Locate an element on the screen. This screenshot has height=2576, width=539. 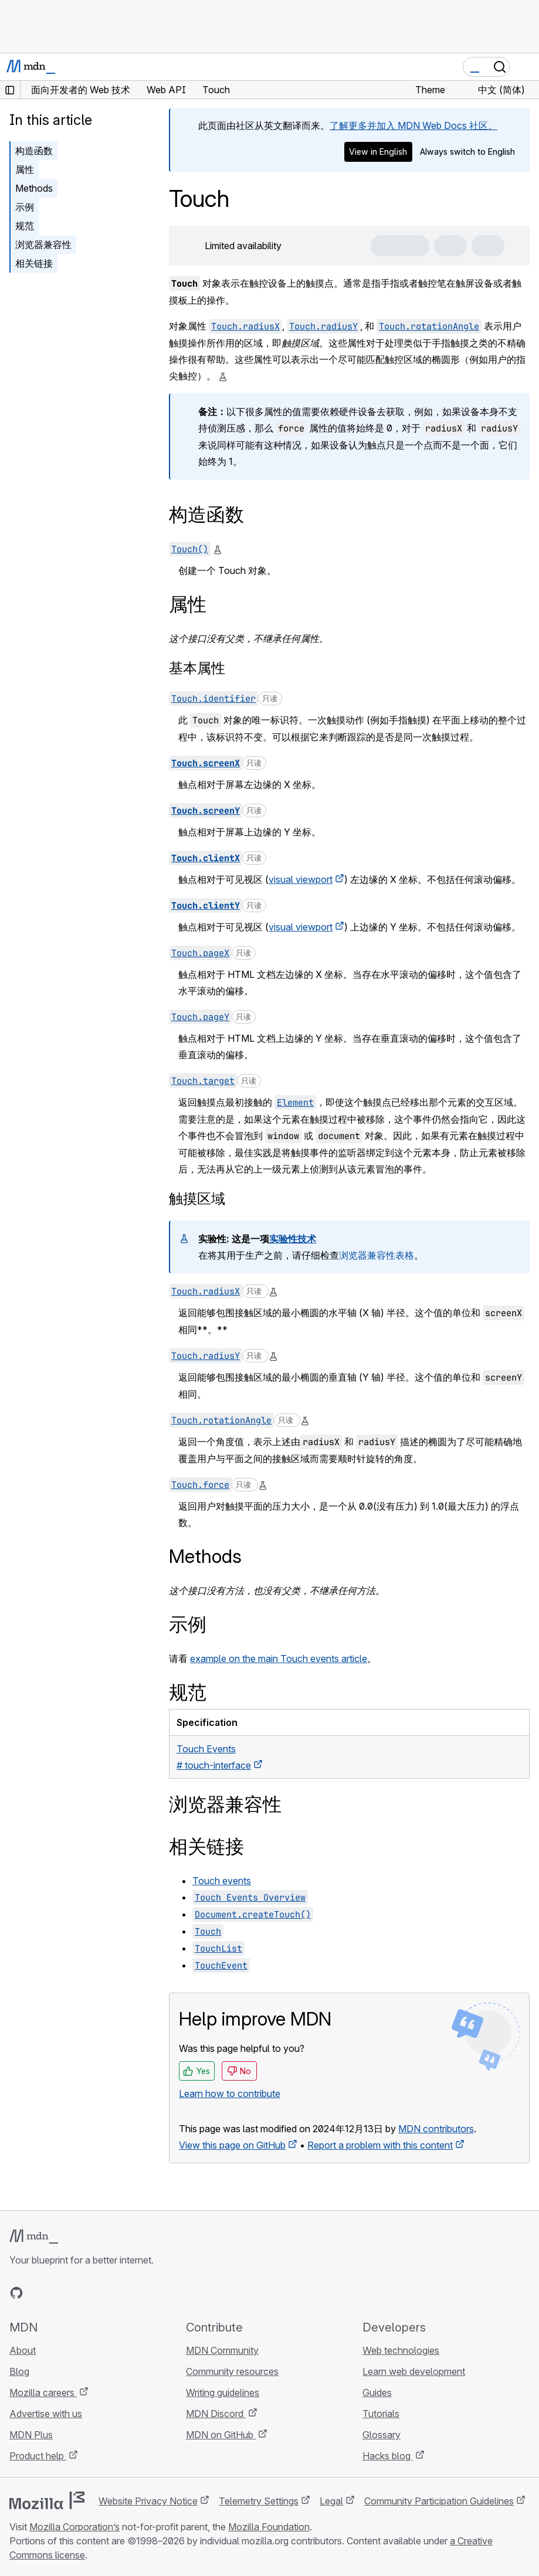
Mozilla careers is located at coordinates (43, 2392).